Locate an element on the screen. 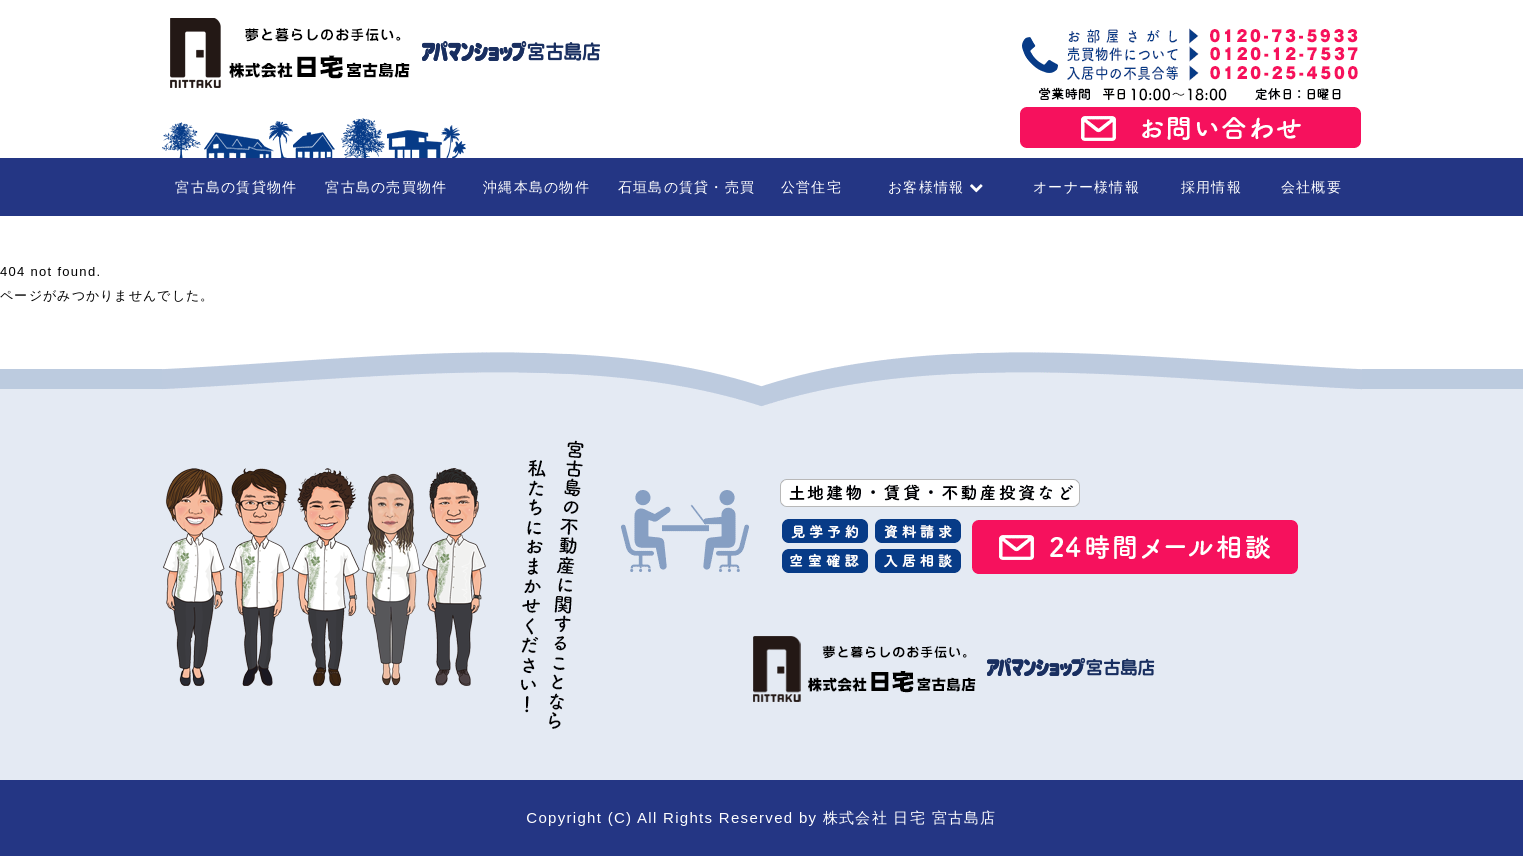 The height and width of the screenshot is (856, 1523). 会社概要 is located at coordinates (1311, 187).